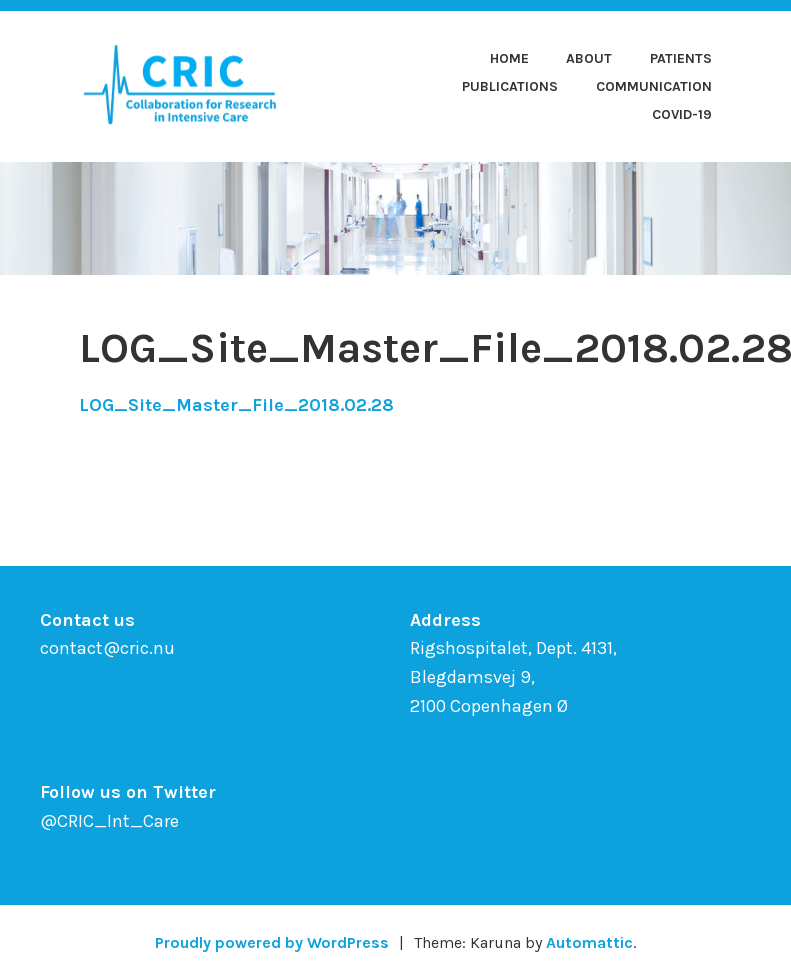 The height and width of the screenshot is (978, 791). Describe the element at coordinates (510, 86) in the screenshot. I see `Publications` at that location.